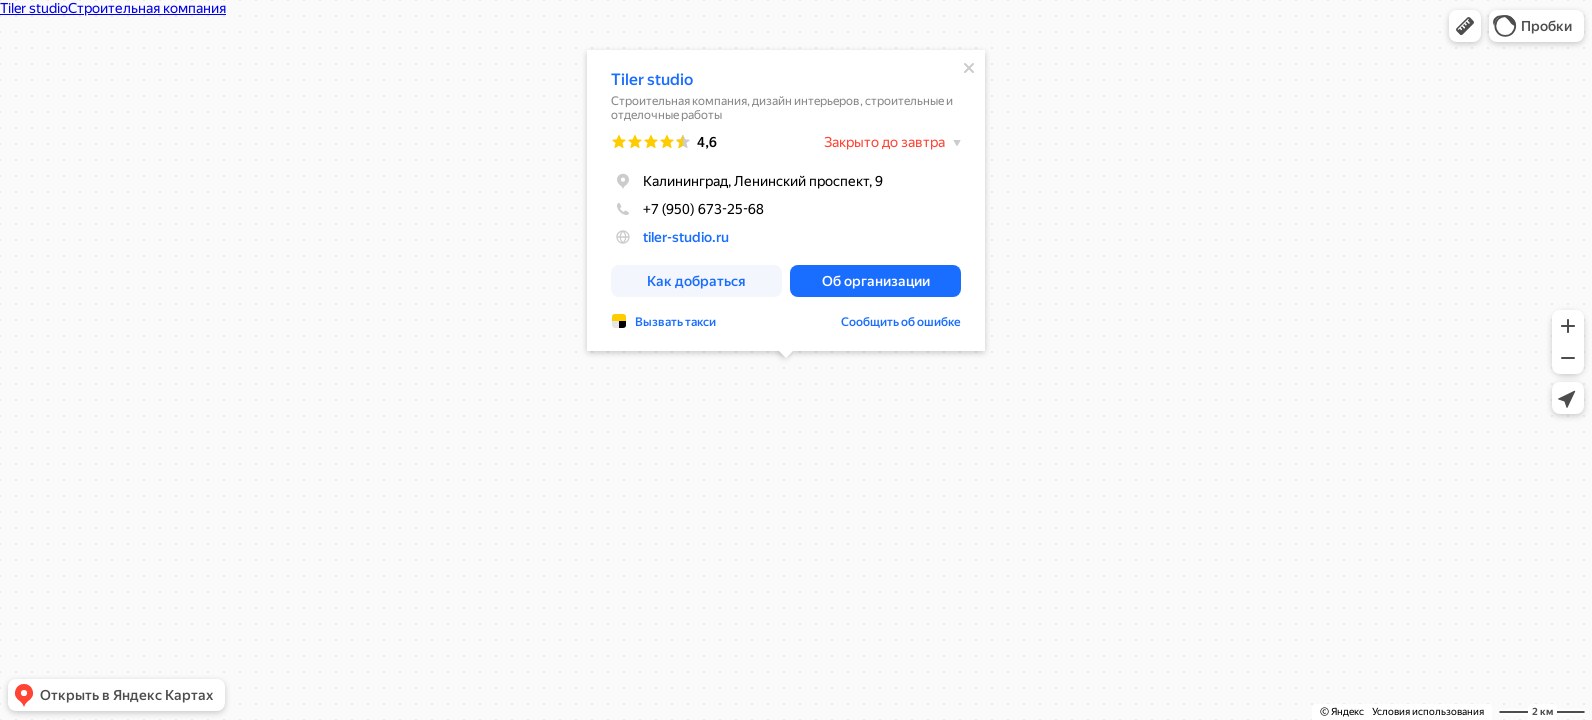 The height and width of the screenshot is (720, 1592). Describe the element at coordinates (786, 200) in the screenshot. I see `[dialog]` at that location.